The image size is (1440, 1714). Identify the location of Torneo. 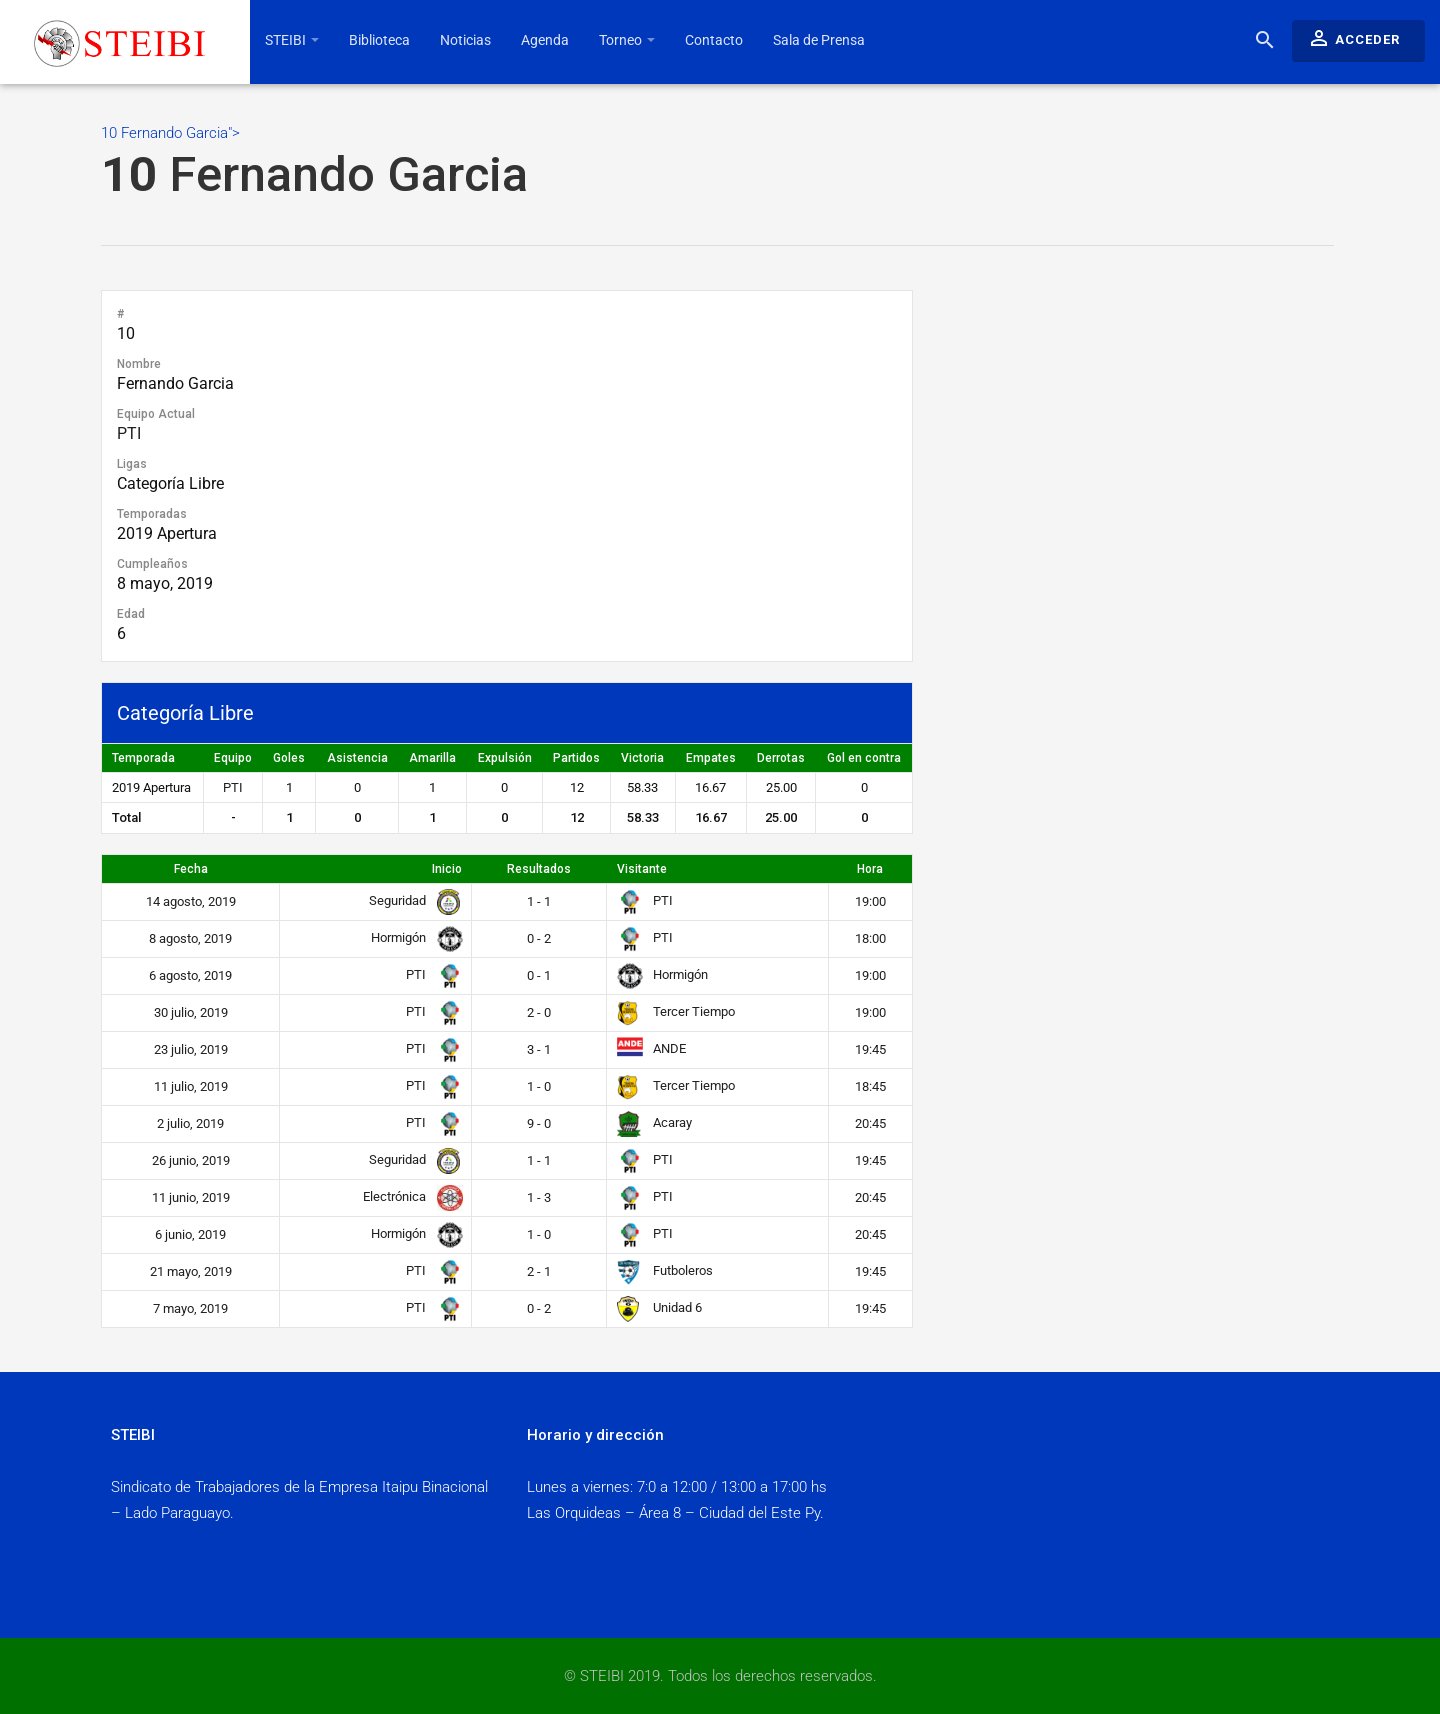
(627, 40).